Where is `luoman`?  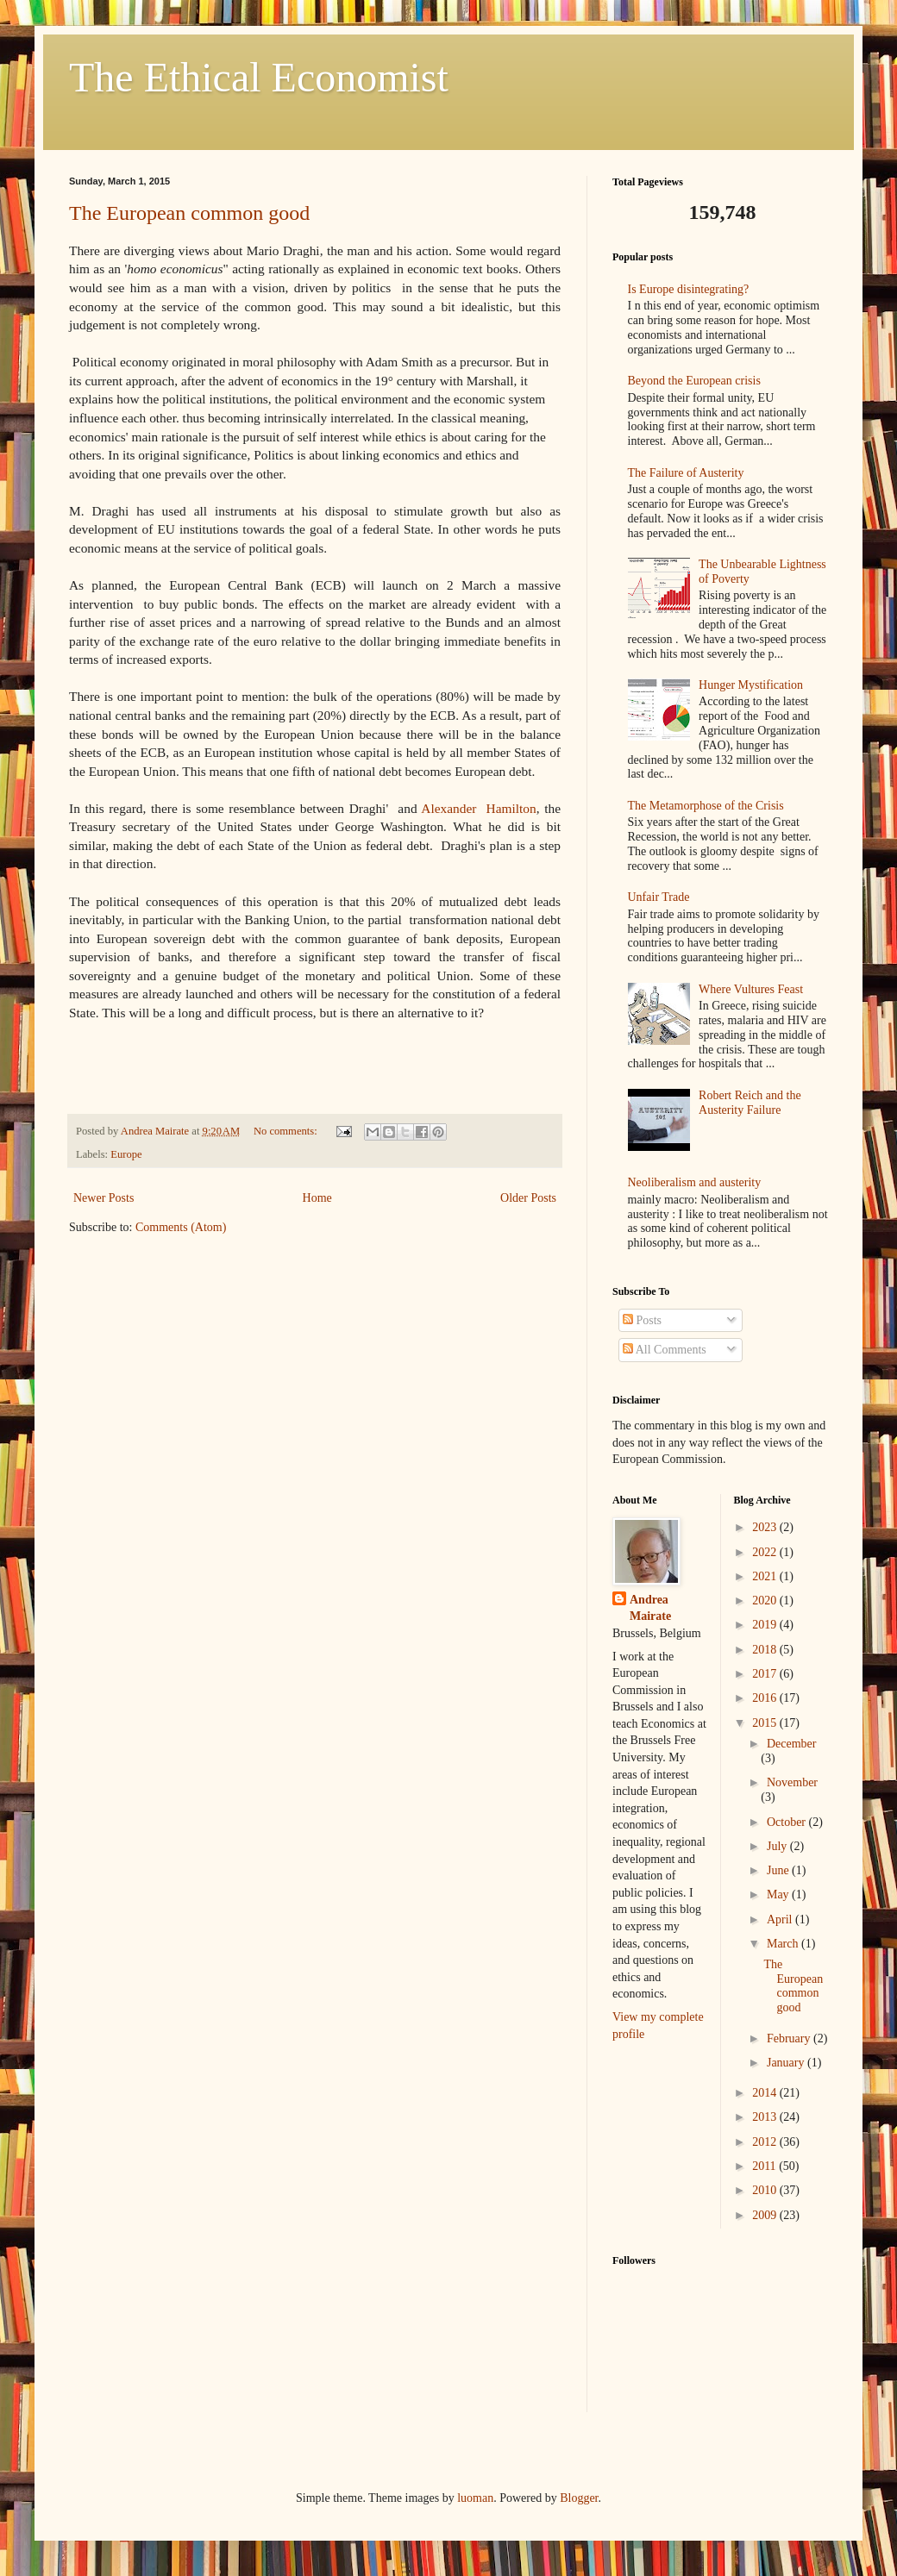
luoman is located at coordinates (475, 2498).